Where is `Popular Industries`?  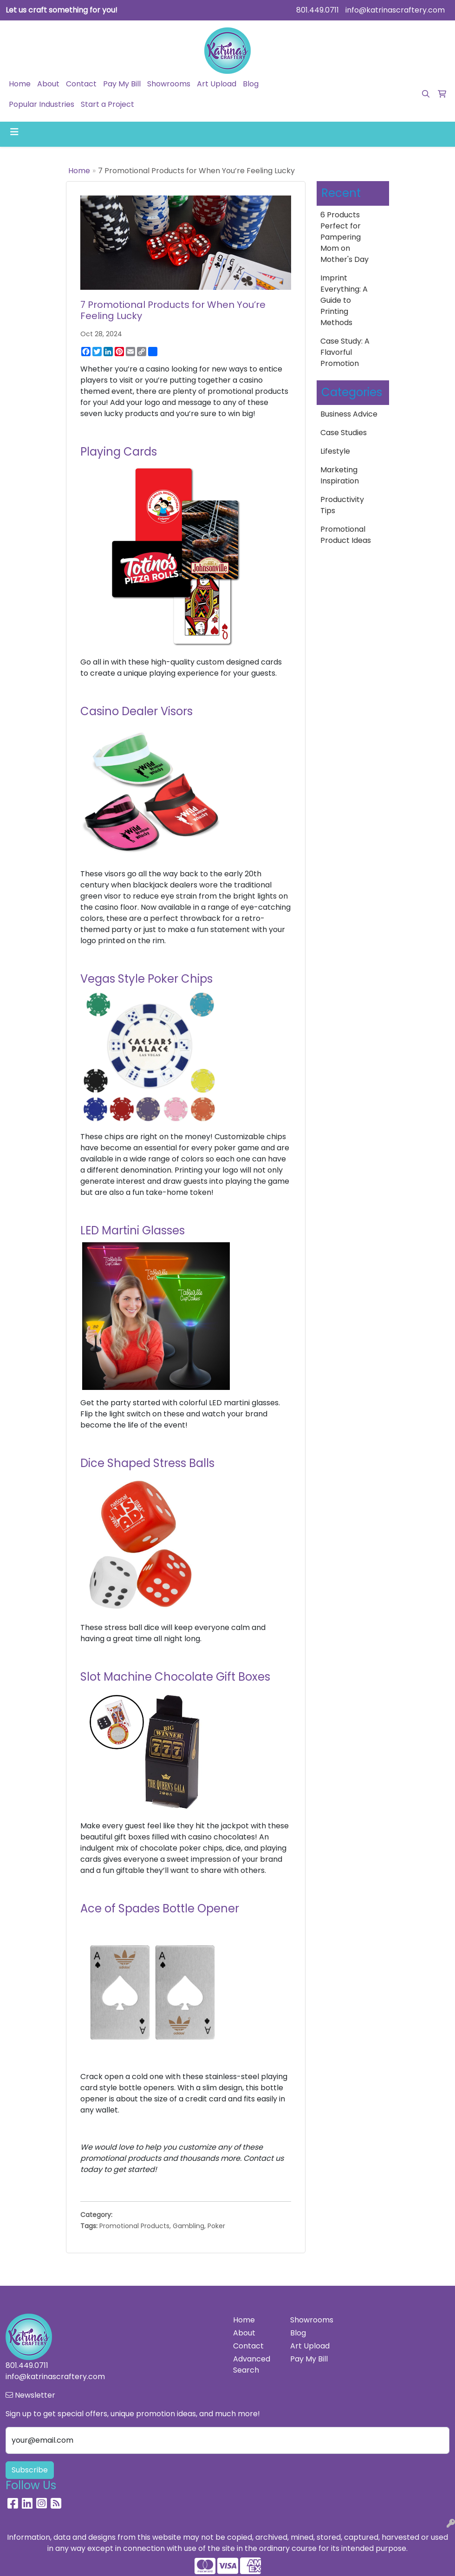 Popular Industries is located at coordinates (41, 104).